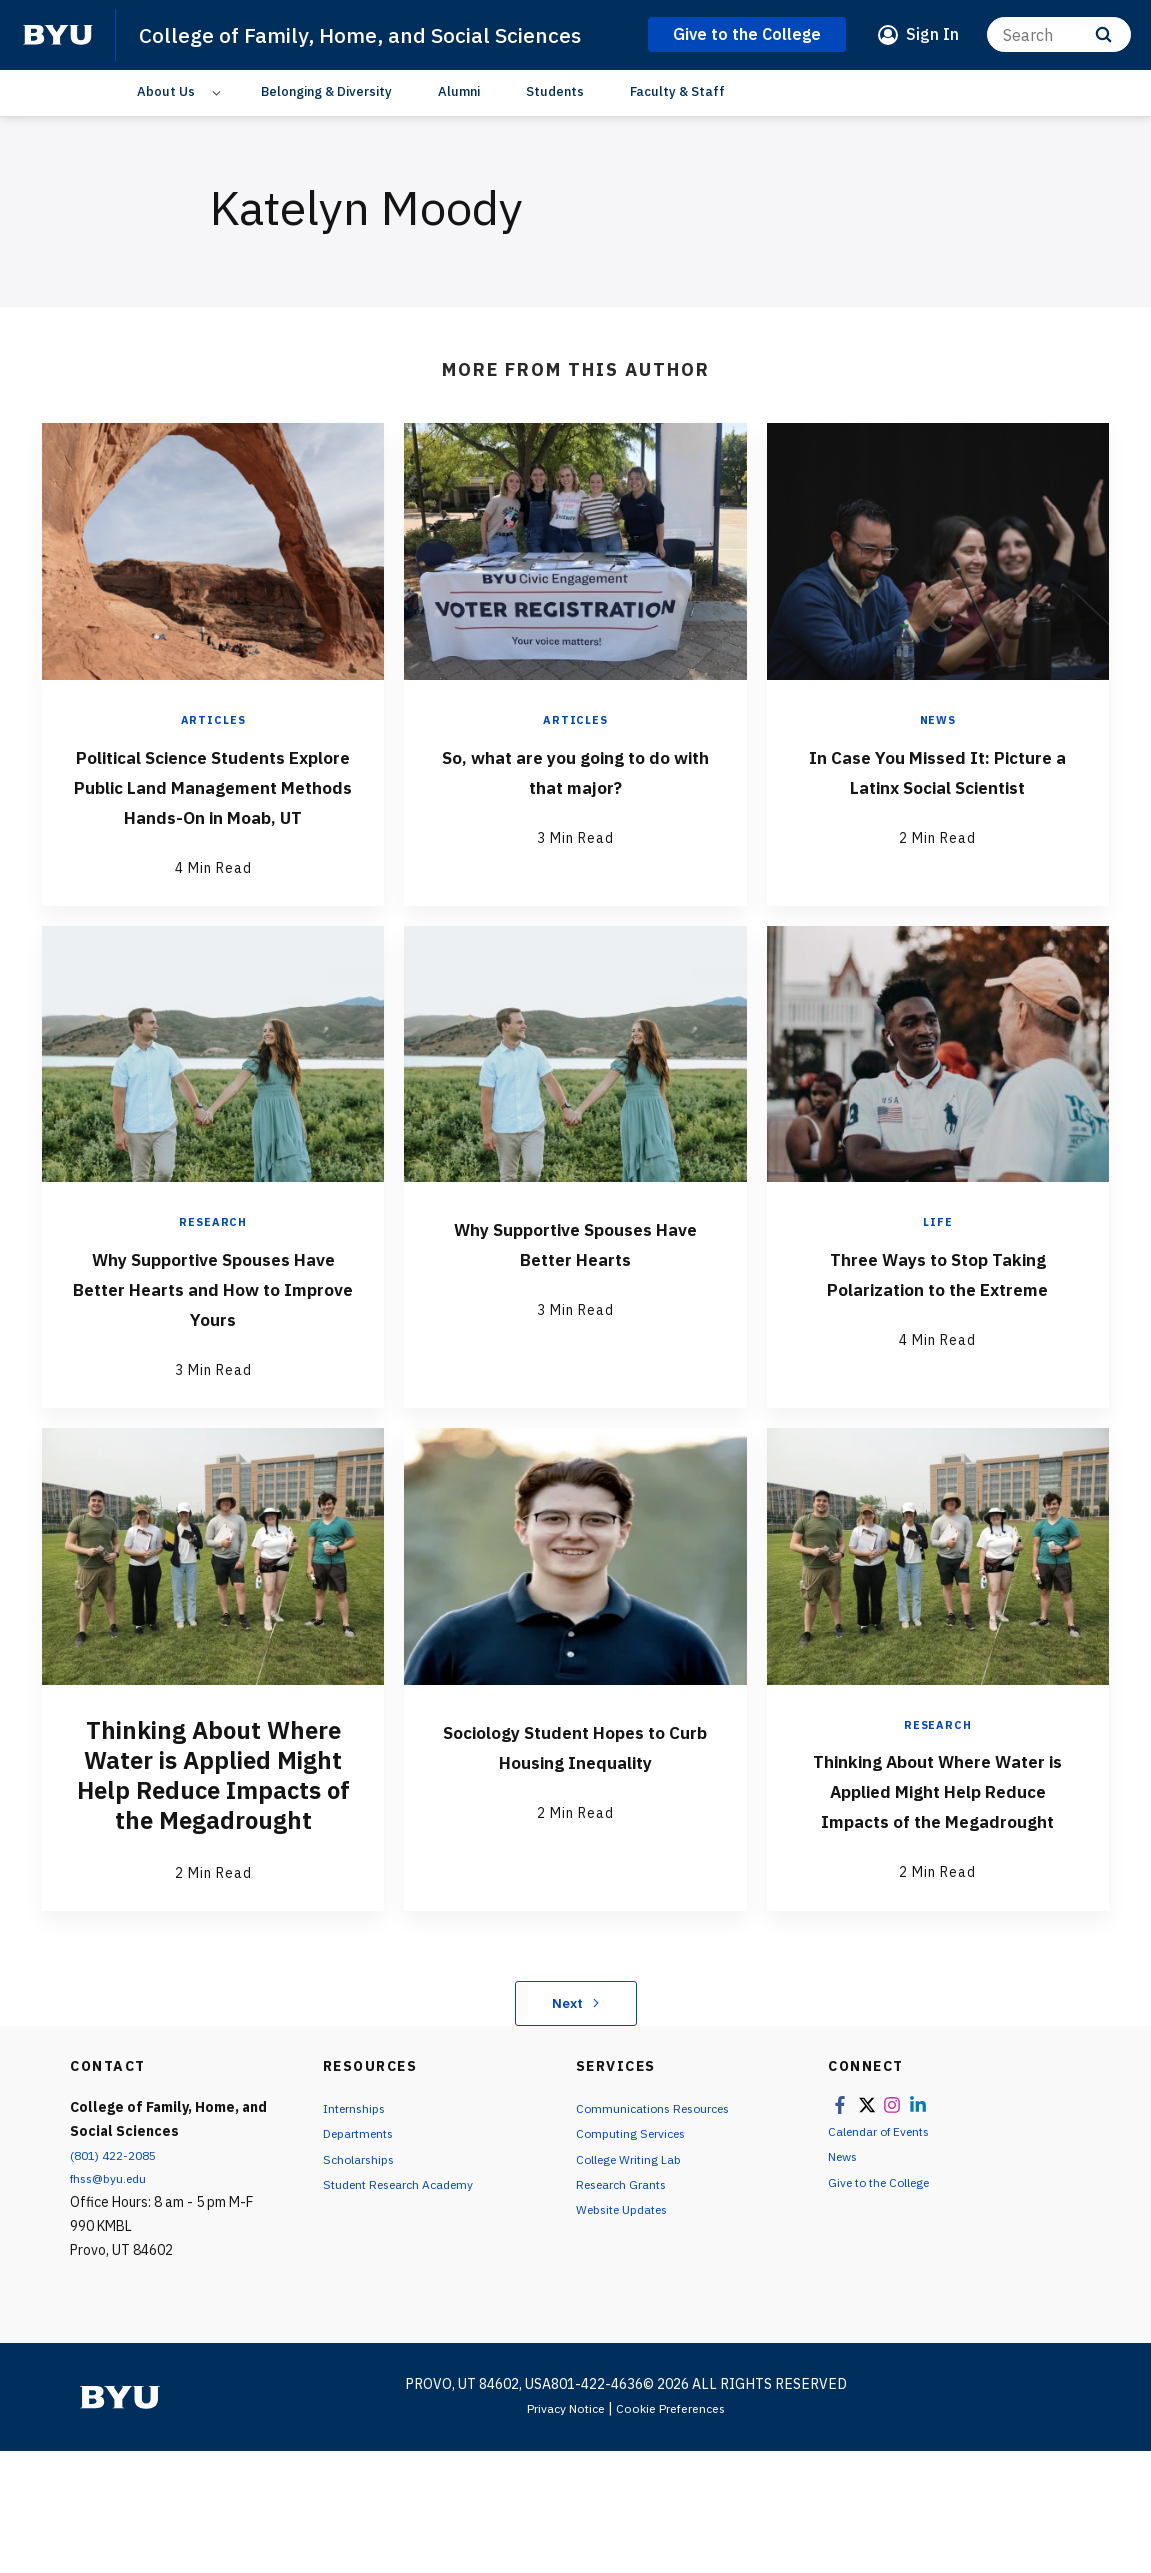  What do you see at coordinates (937, 1897) in the screenshot?
I see `Thinking About Where Water is Applied Might Help Reduce Impacts of the Megadrought` at bounding box center [937, 1897].